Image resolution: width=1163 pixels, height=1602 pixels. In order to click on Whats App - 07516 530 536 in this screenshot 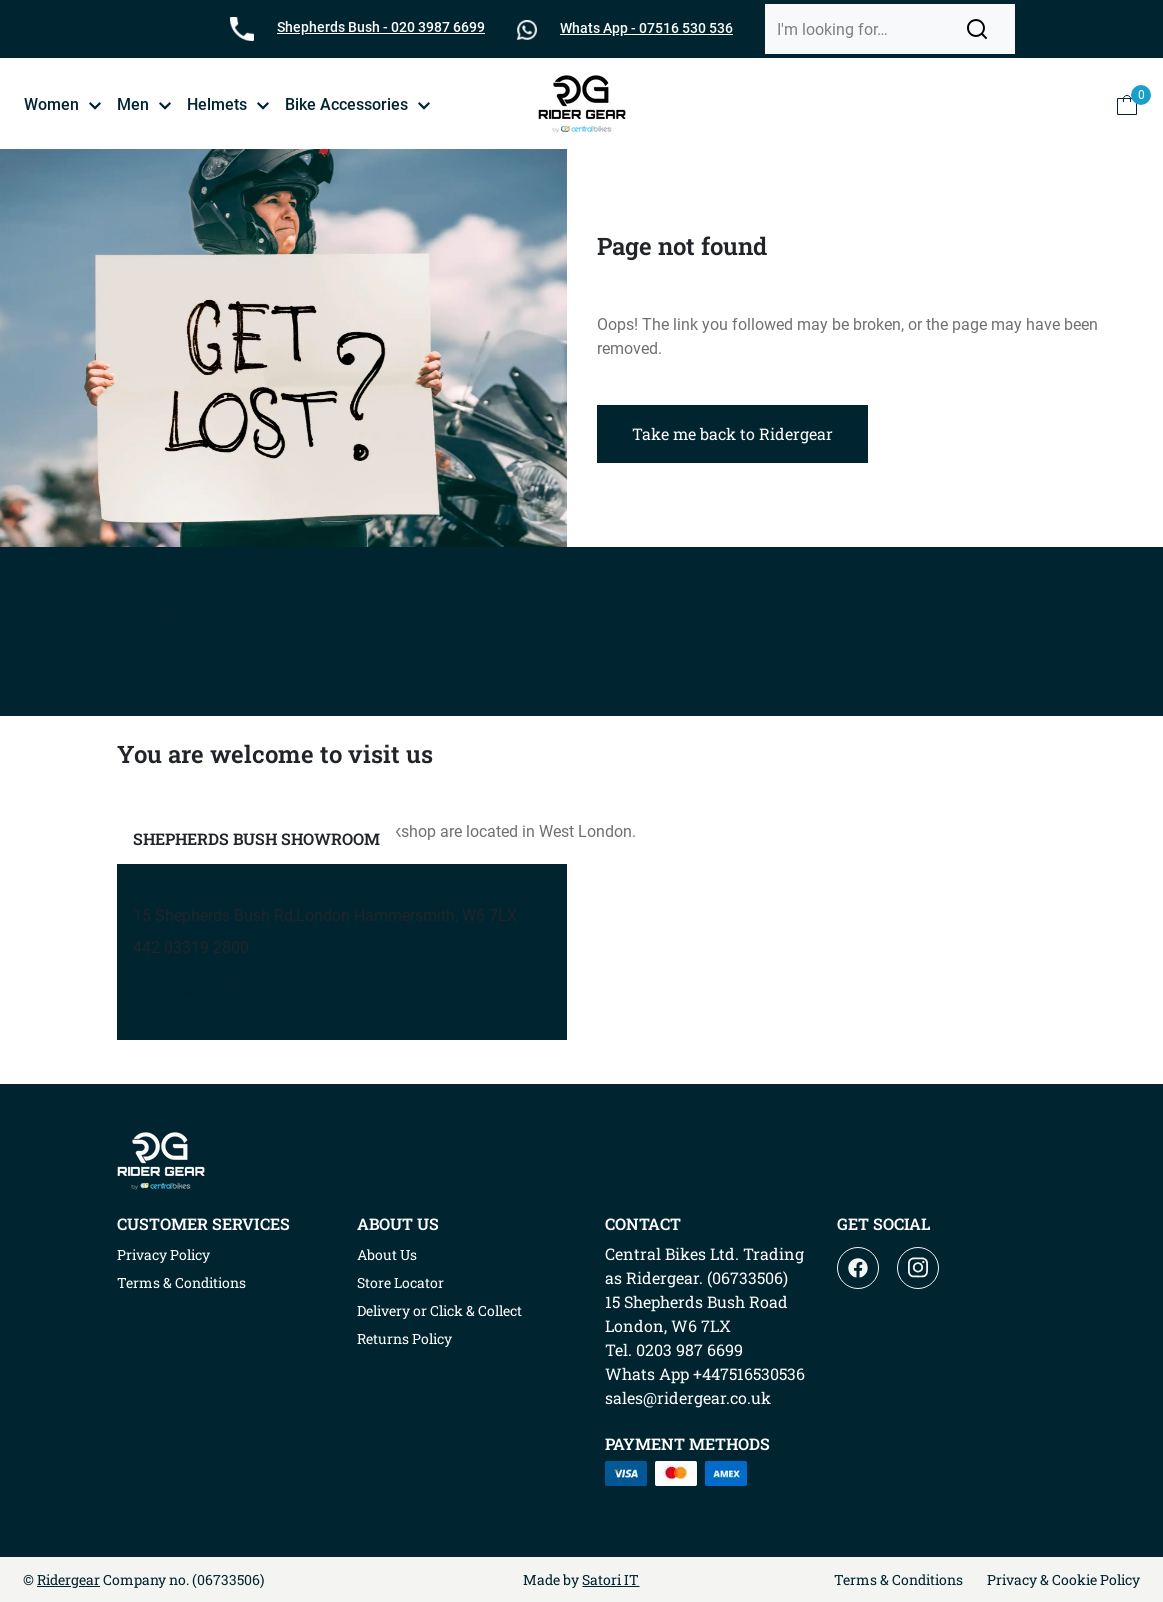, I will do `click(646, 28)`.